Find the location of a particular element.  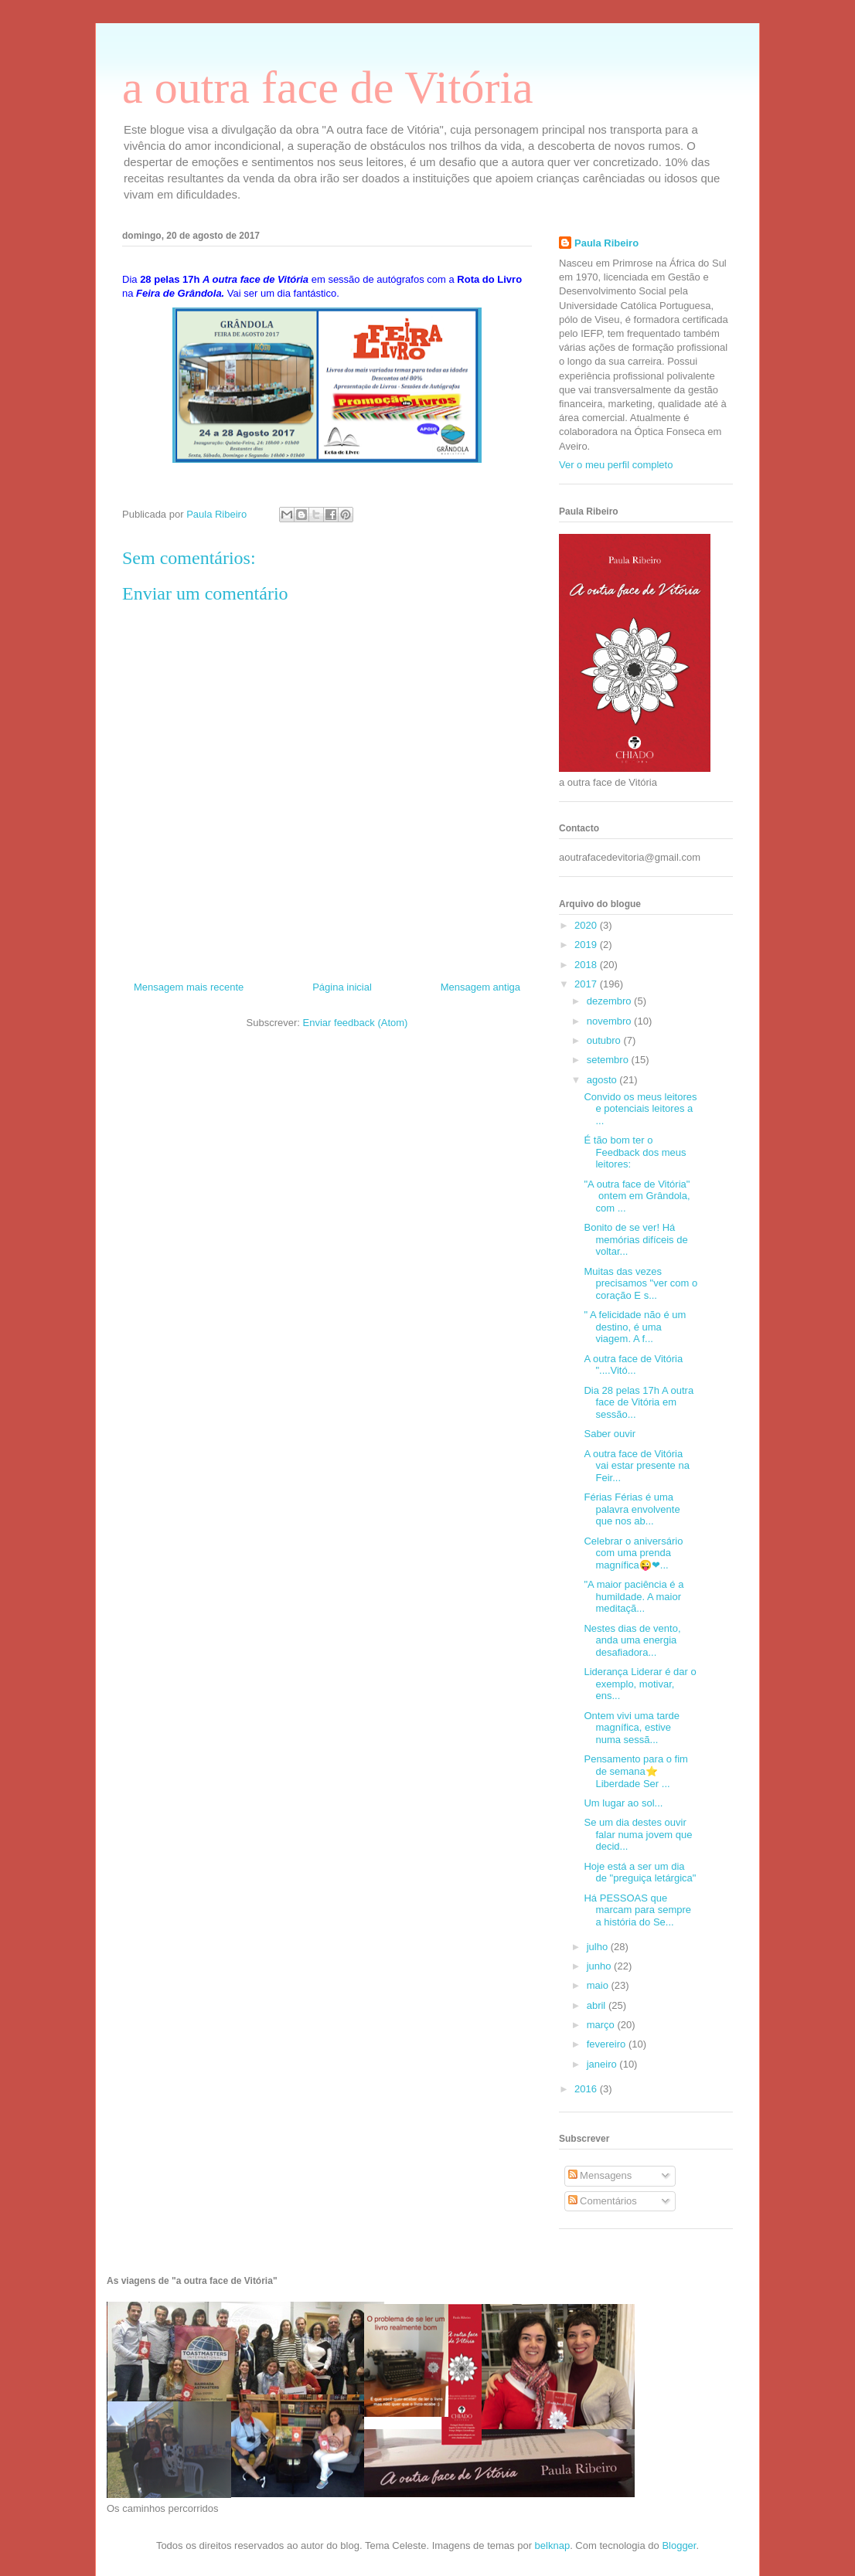

abril is located at coordinates (597, 2005).